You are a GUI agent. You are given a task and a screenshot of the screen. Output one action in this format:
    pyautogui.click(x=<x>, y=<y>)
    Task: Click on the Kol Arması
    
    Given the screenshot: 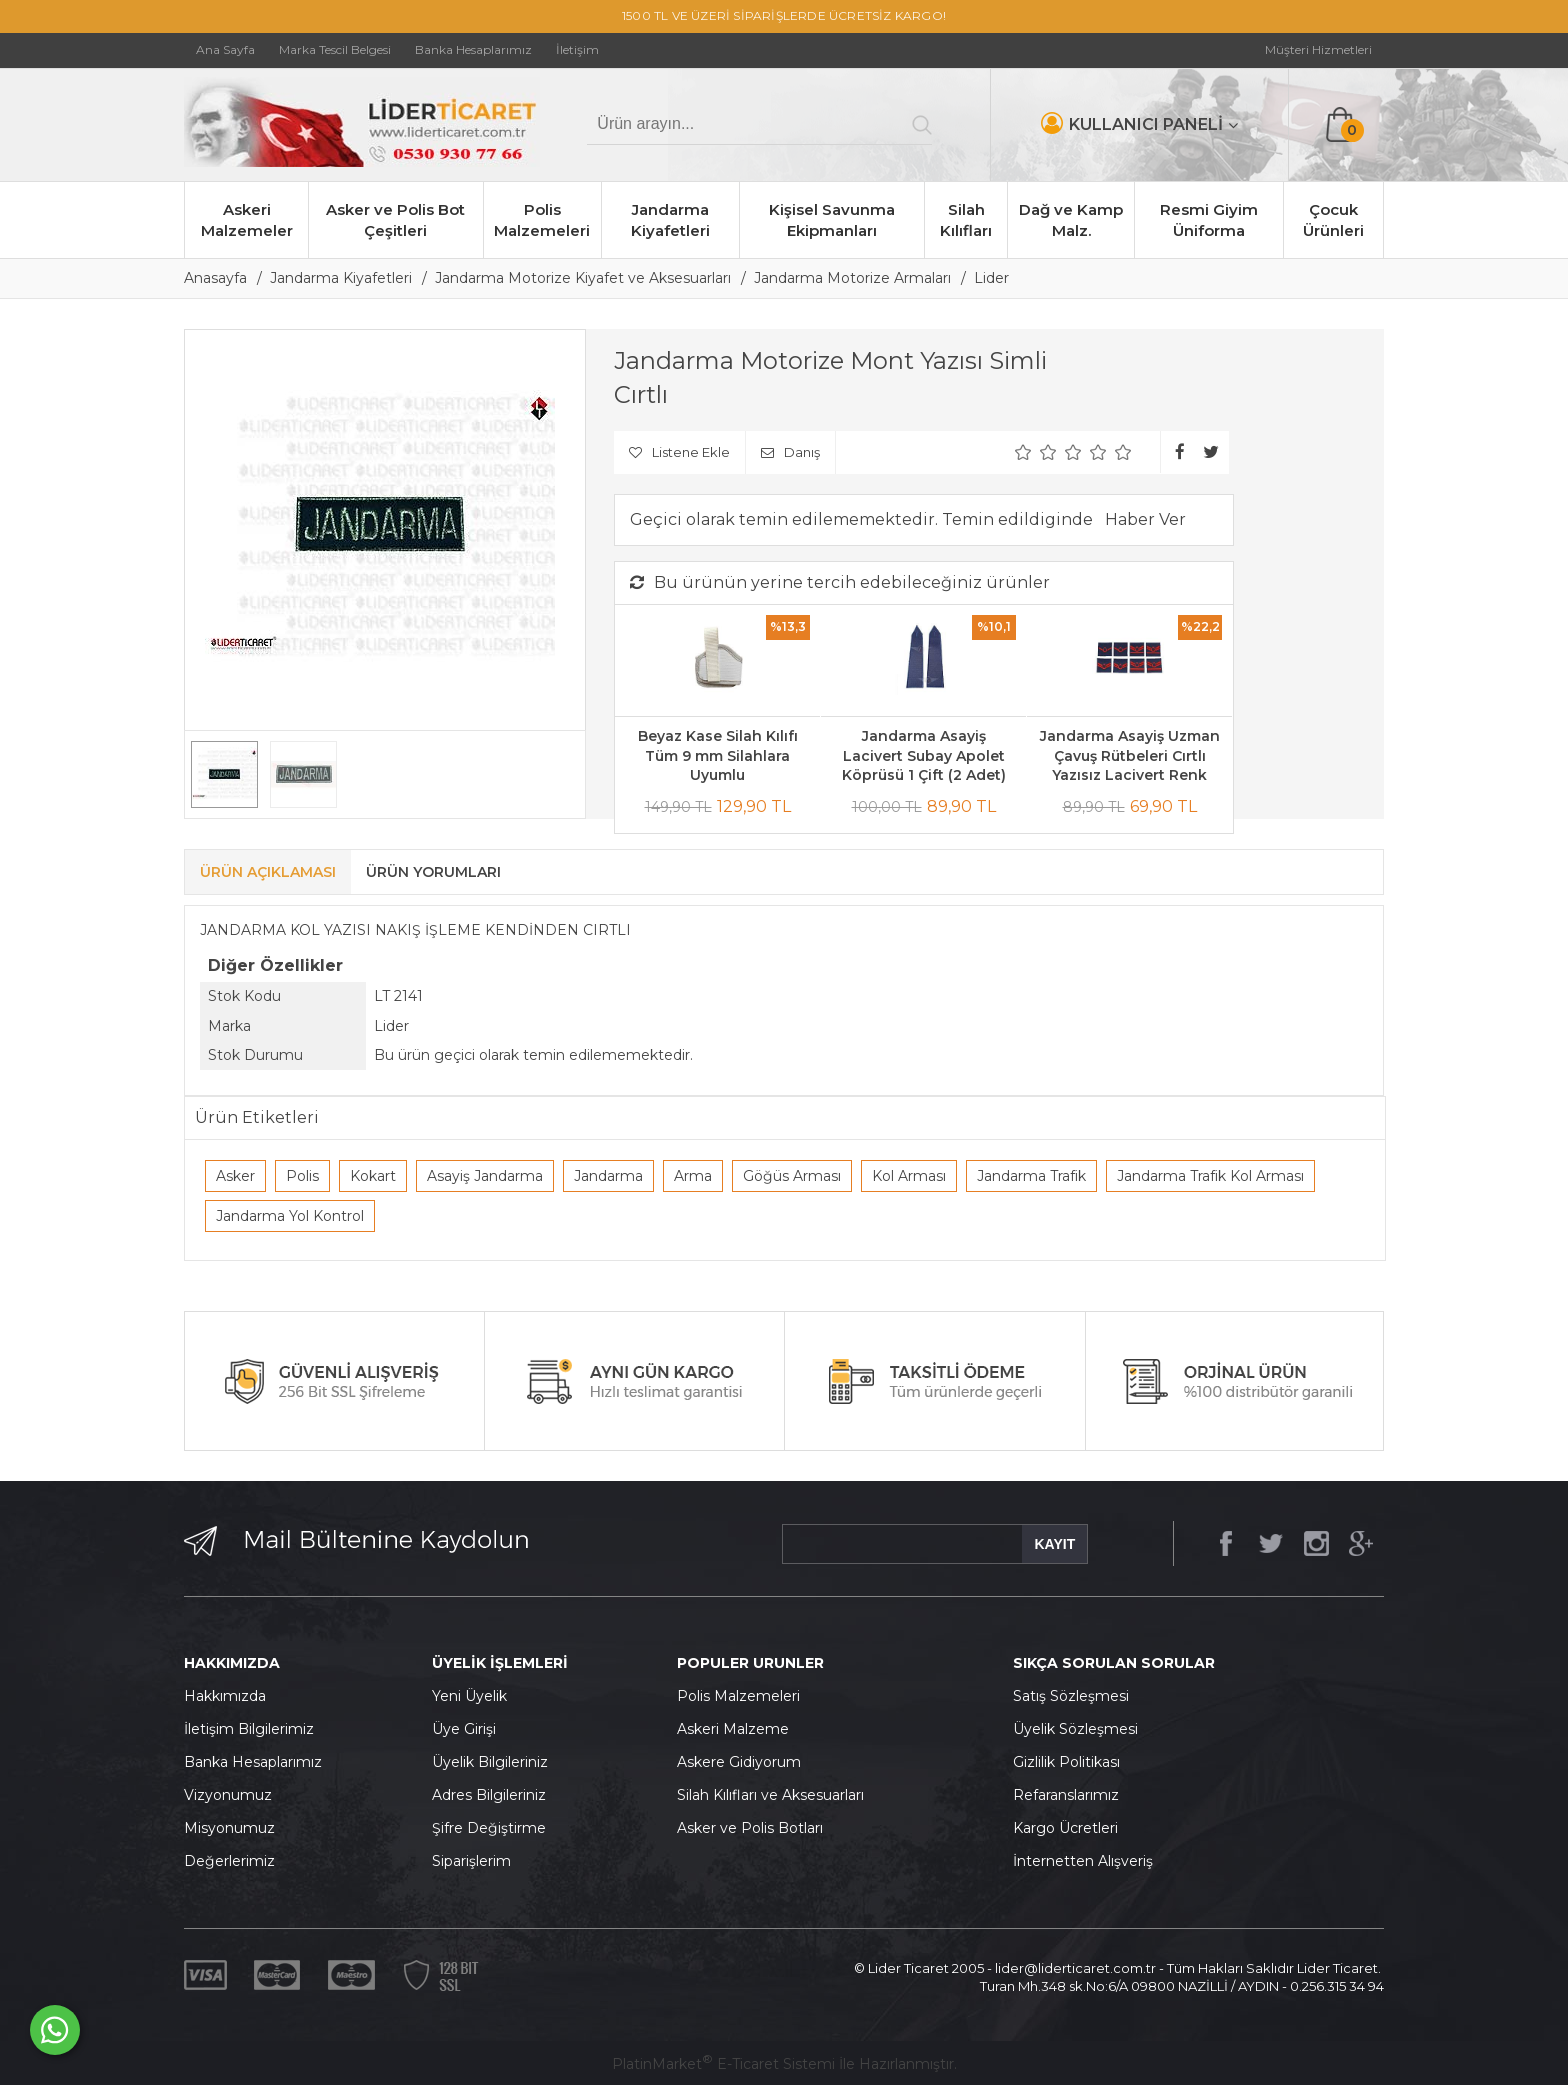 What is the action you would take?
    pyautogui.click(x=909, y=1176)
    